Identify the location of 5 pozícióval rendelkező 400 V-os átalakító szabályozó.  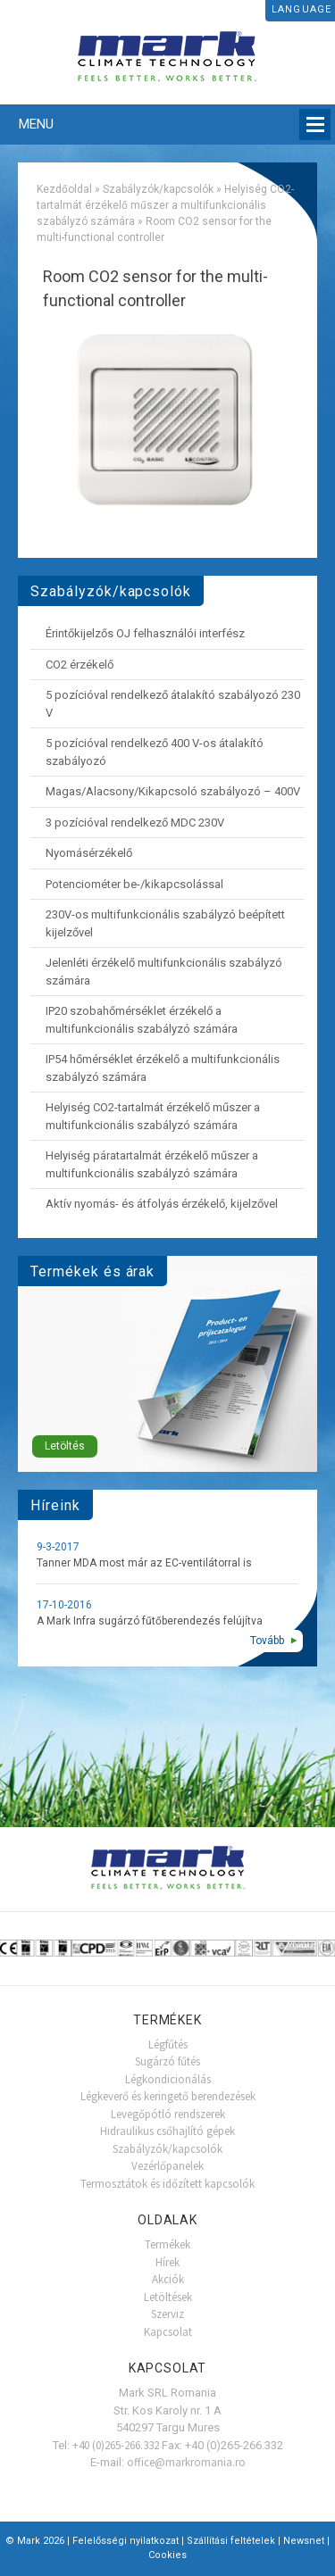
(155, 752).